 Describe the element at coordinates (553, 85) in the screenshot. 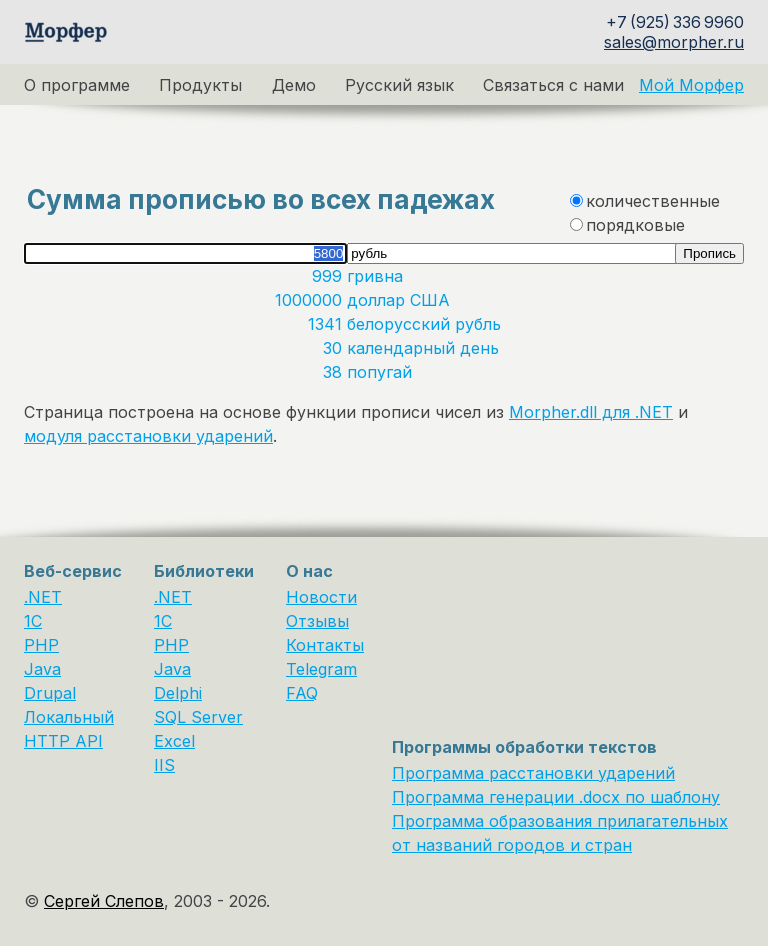

I see `Связаться с нами` at that location.